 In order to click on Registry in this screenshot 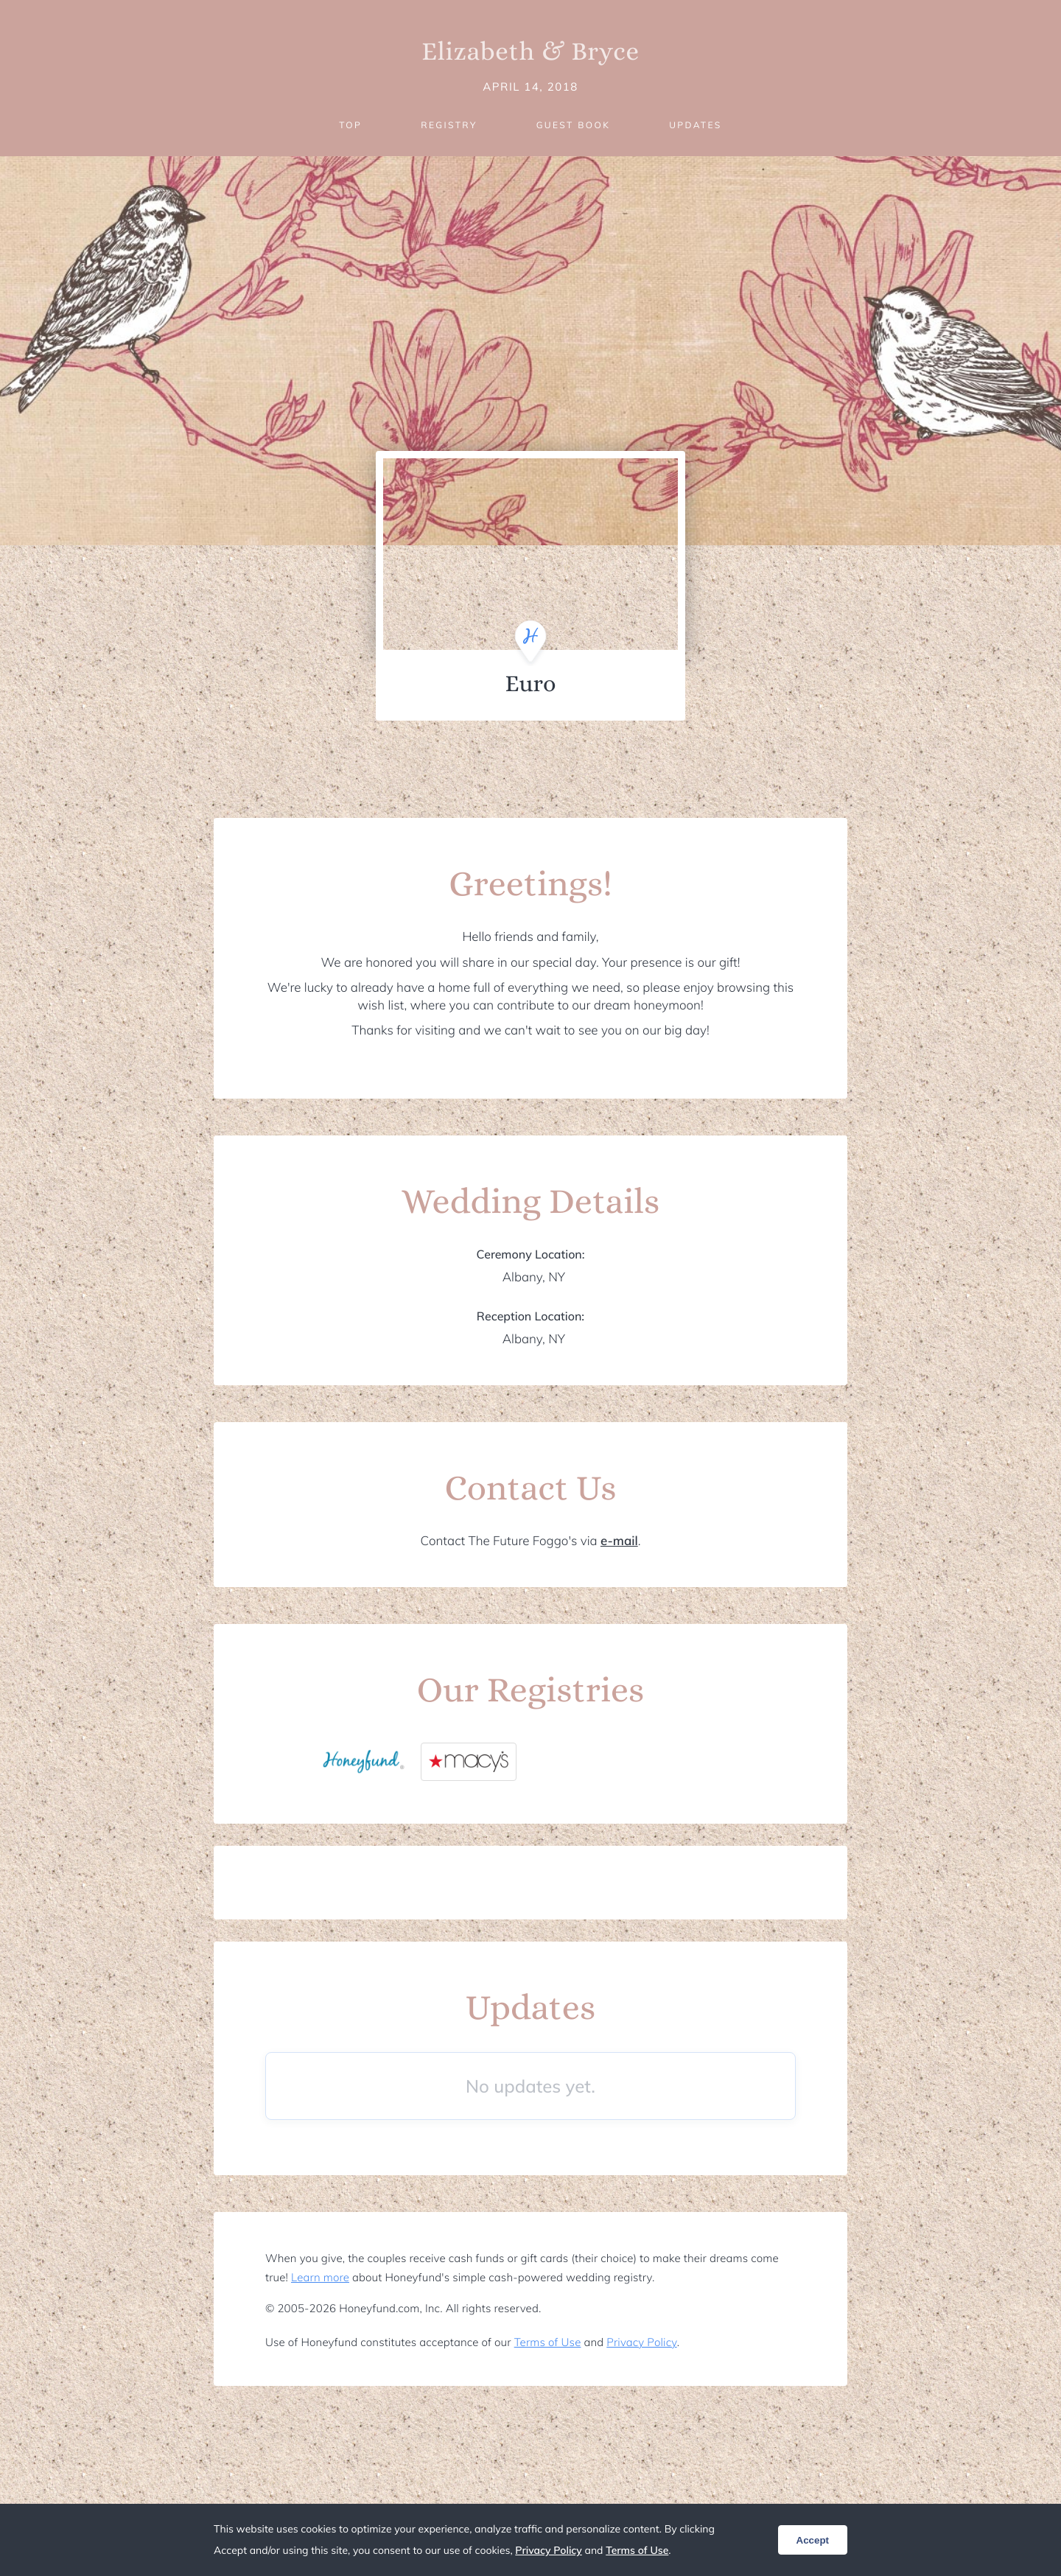, I will do `click(449, 124)`.